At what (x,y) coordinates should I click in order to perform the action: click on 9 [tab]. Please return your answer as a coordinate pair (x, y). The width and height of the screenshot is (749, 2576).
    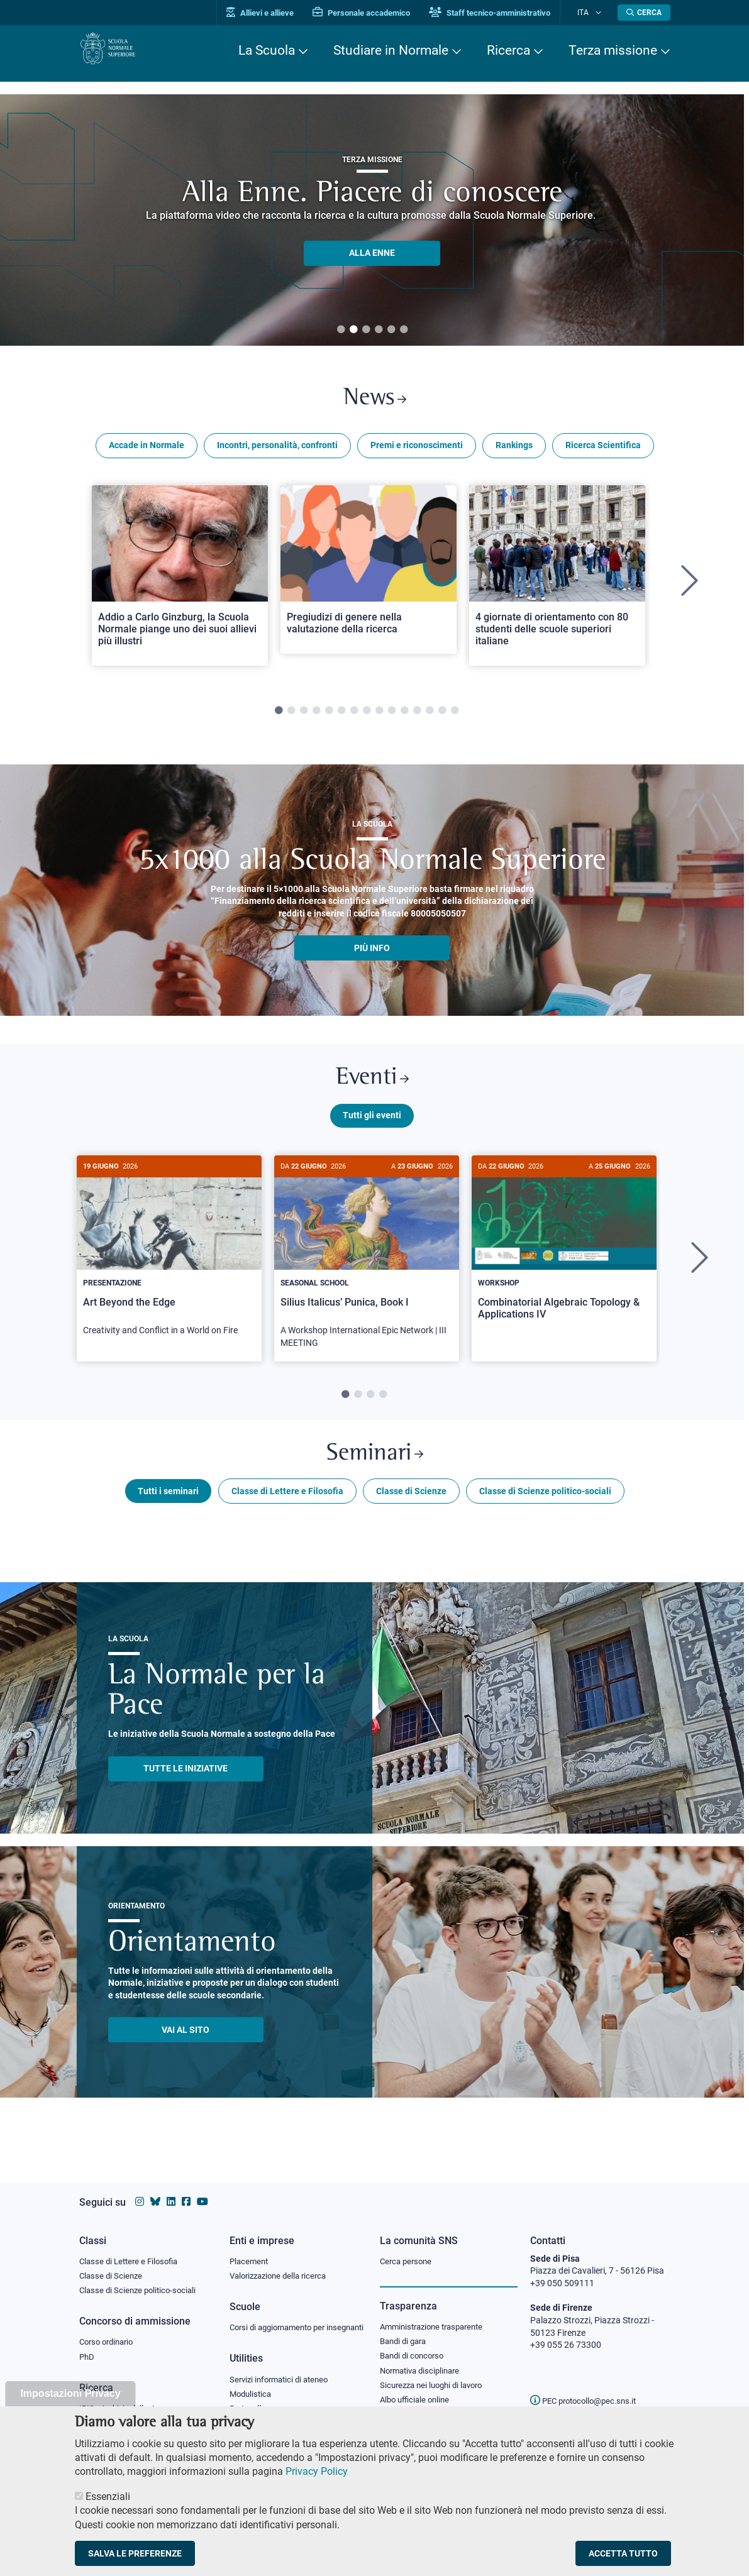
    Looking at the image, I should click on (379, 717).